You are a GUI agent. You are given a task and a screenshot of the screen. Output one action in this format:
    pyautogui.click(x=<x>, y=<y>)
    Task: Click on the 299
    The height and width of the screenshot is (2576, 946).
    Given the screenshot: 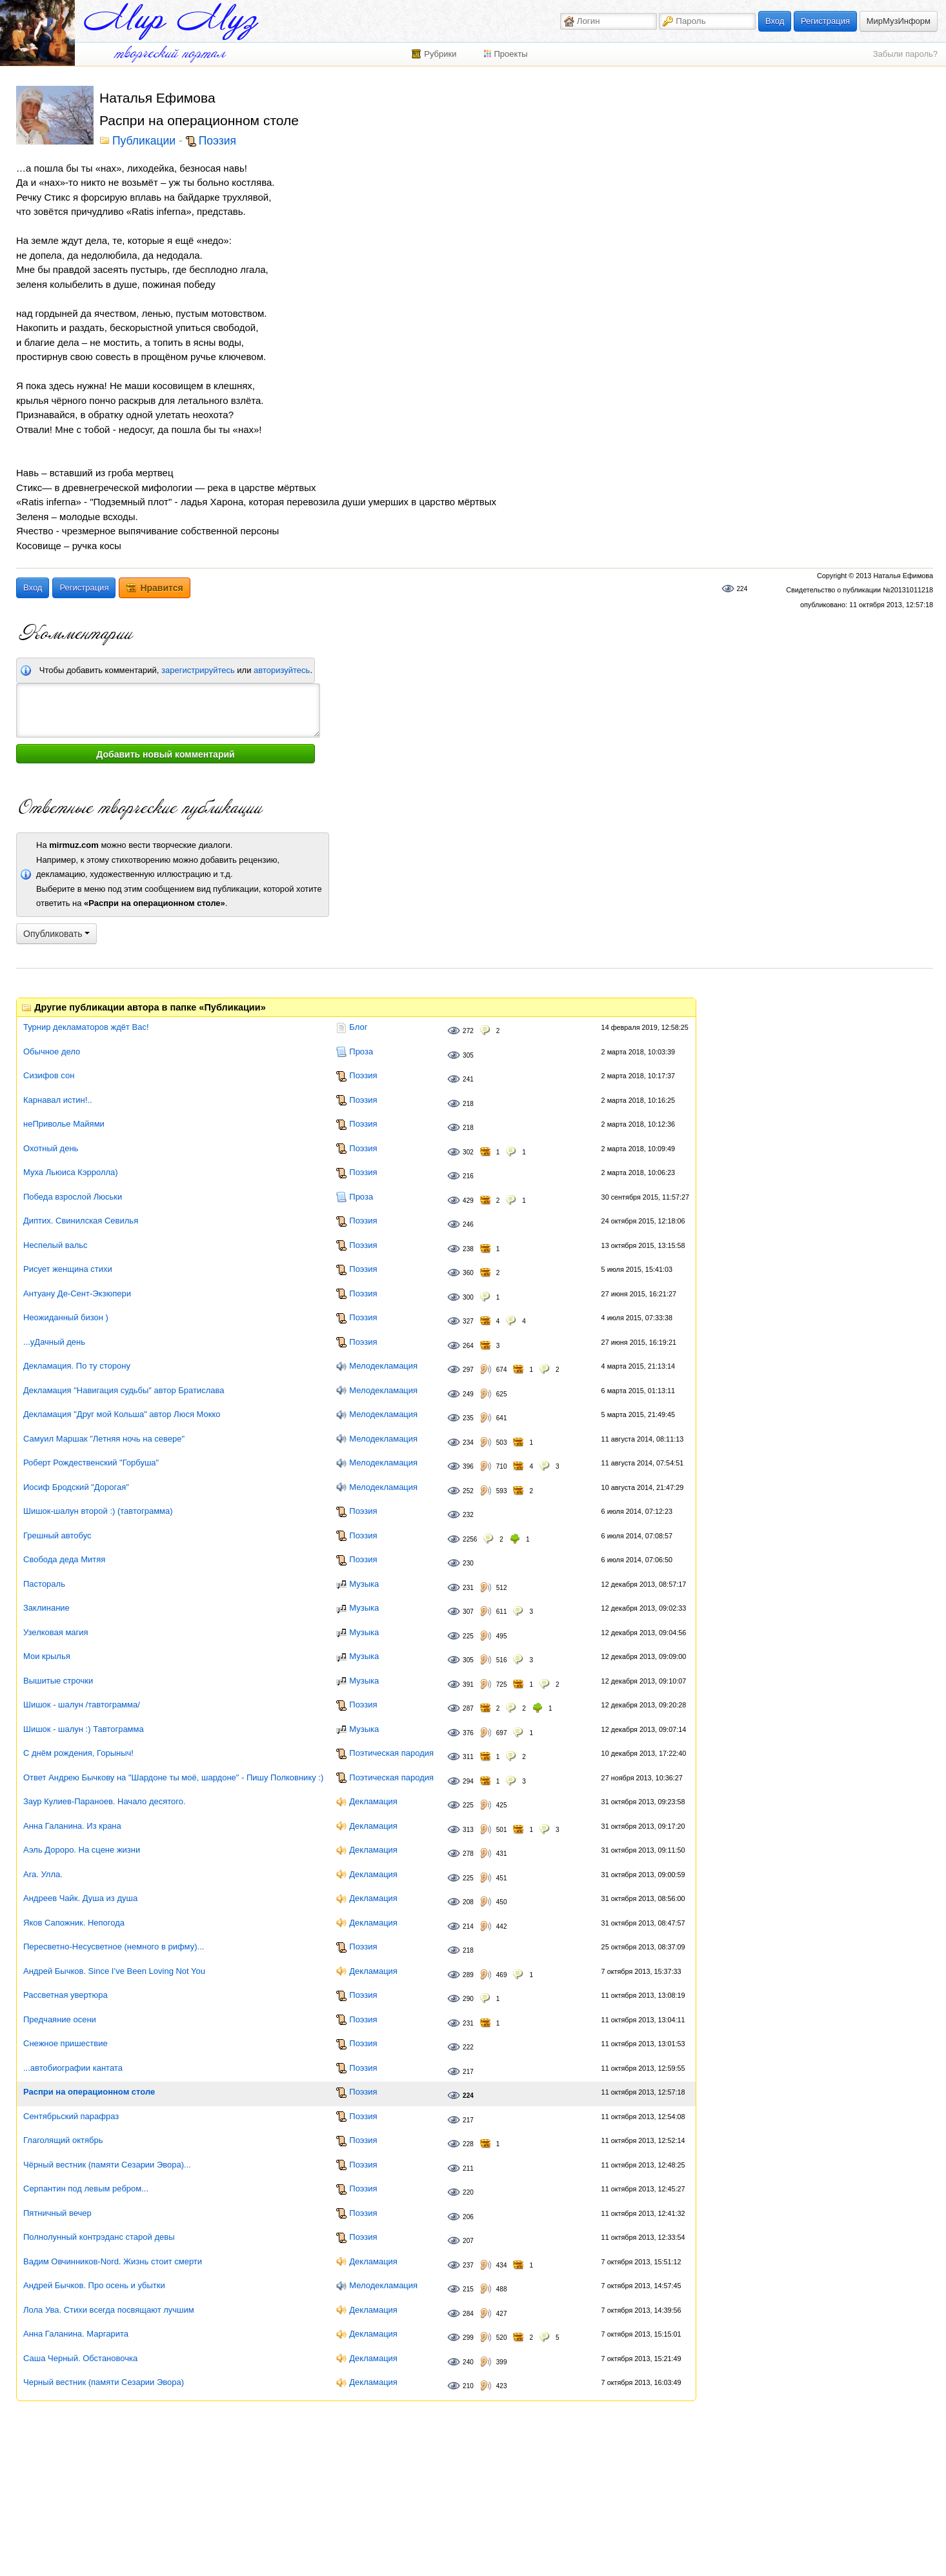 What is the action you would take?
    pyautogui.click(x=468, y=2337)
    